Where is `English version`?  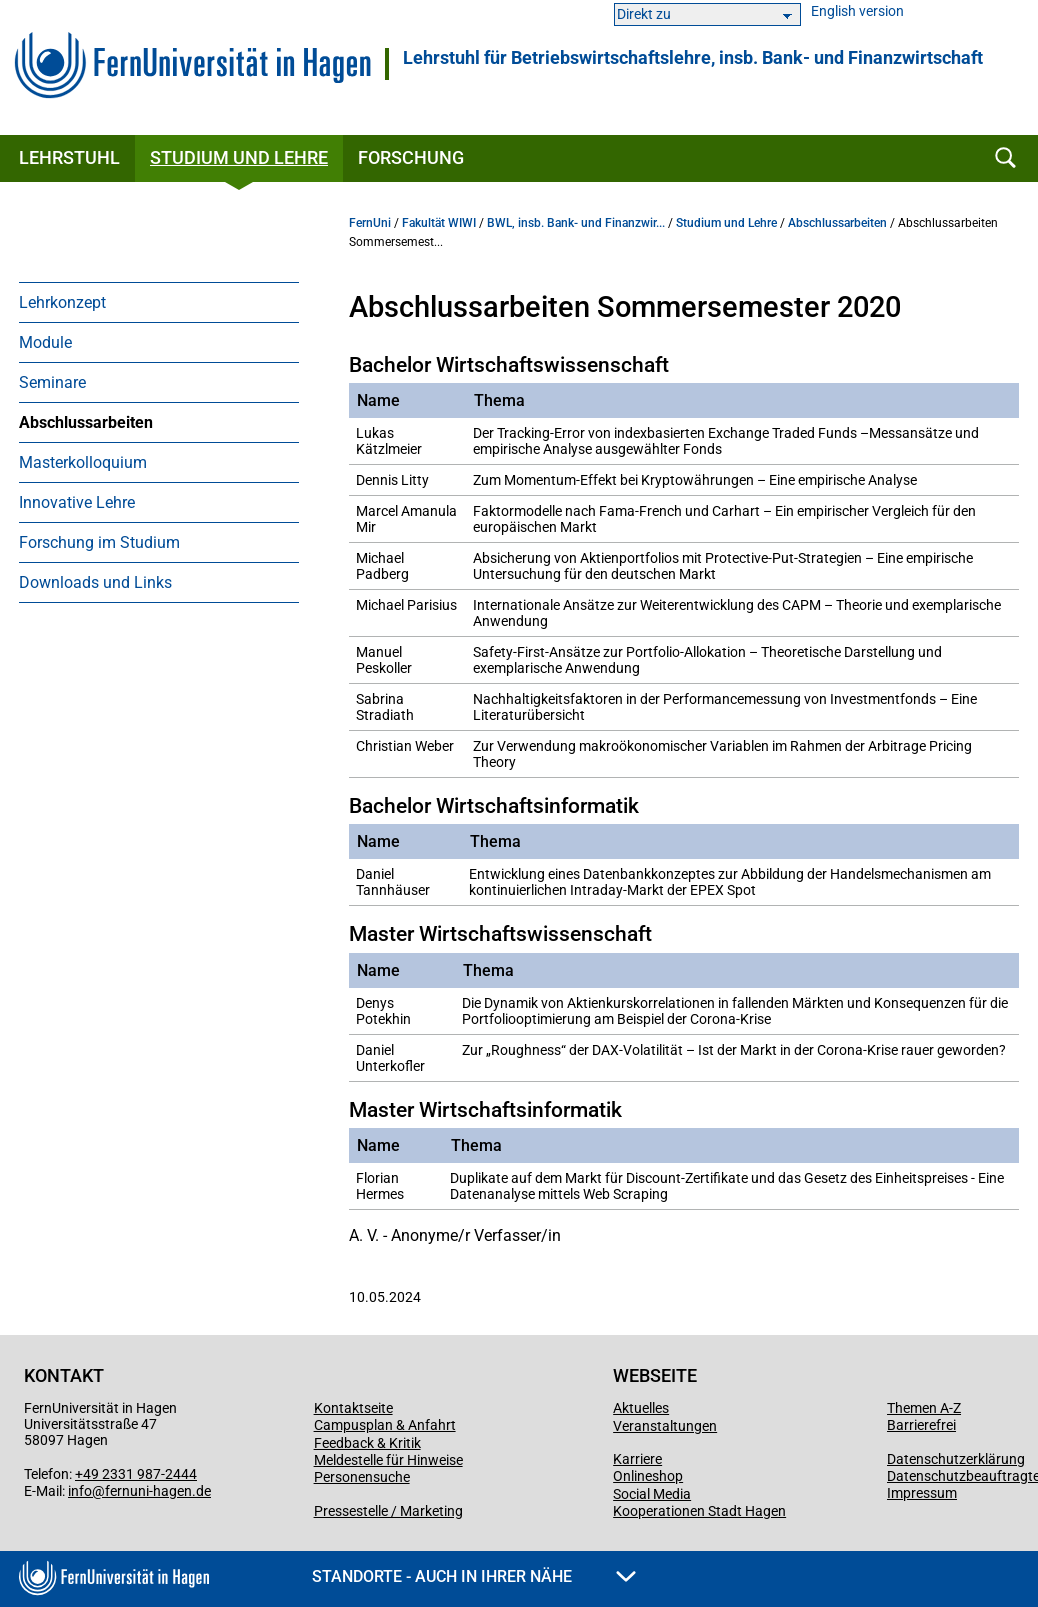
English version is located at coordinates (857, 11).